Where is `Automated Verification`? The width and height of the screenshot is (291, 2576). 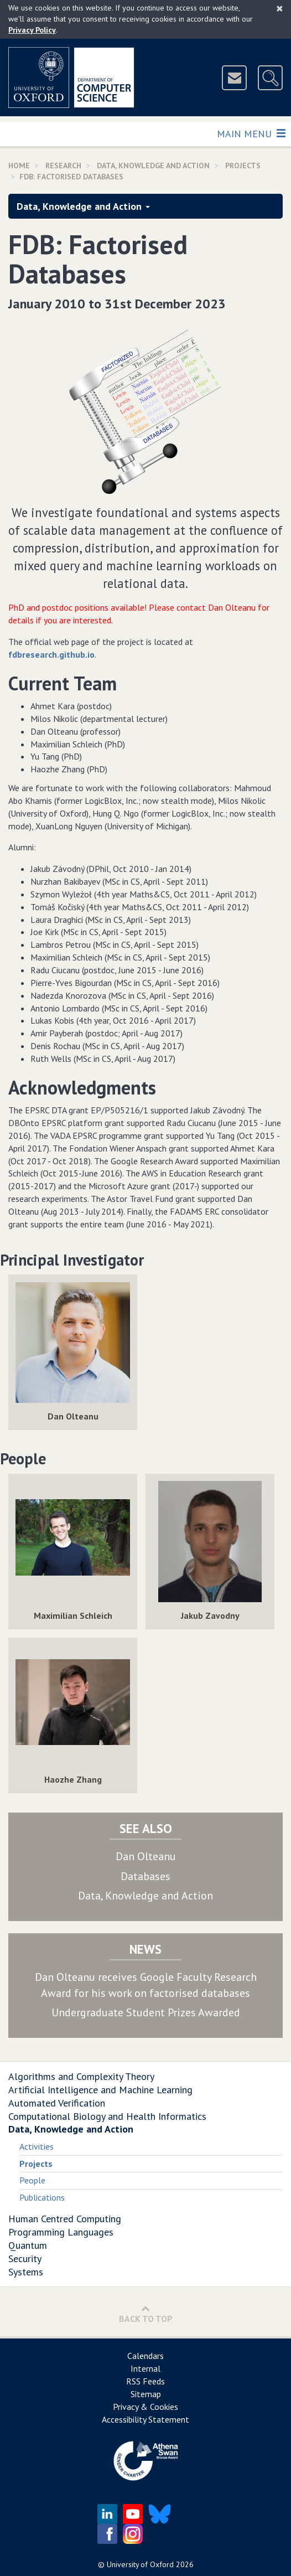 Automated Verification is located at coordinates (56, 2103).